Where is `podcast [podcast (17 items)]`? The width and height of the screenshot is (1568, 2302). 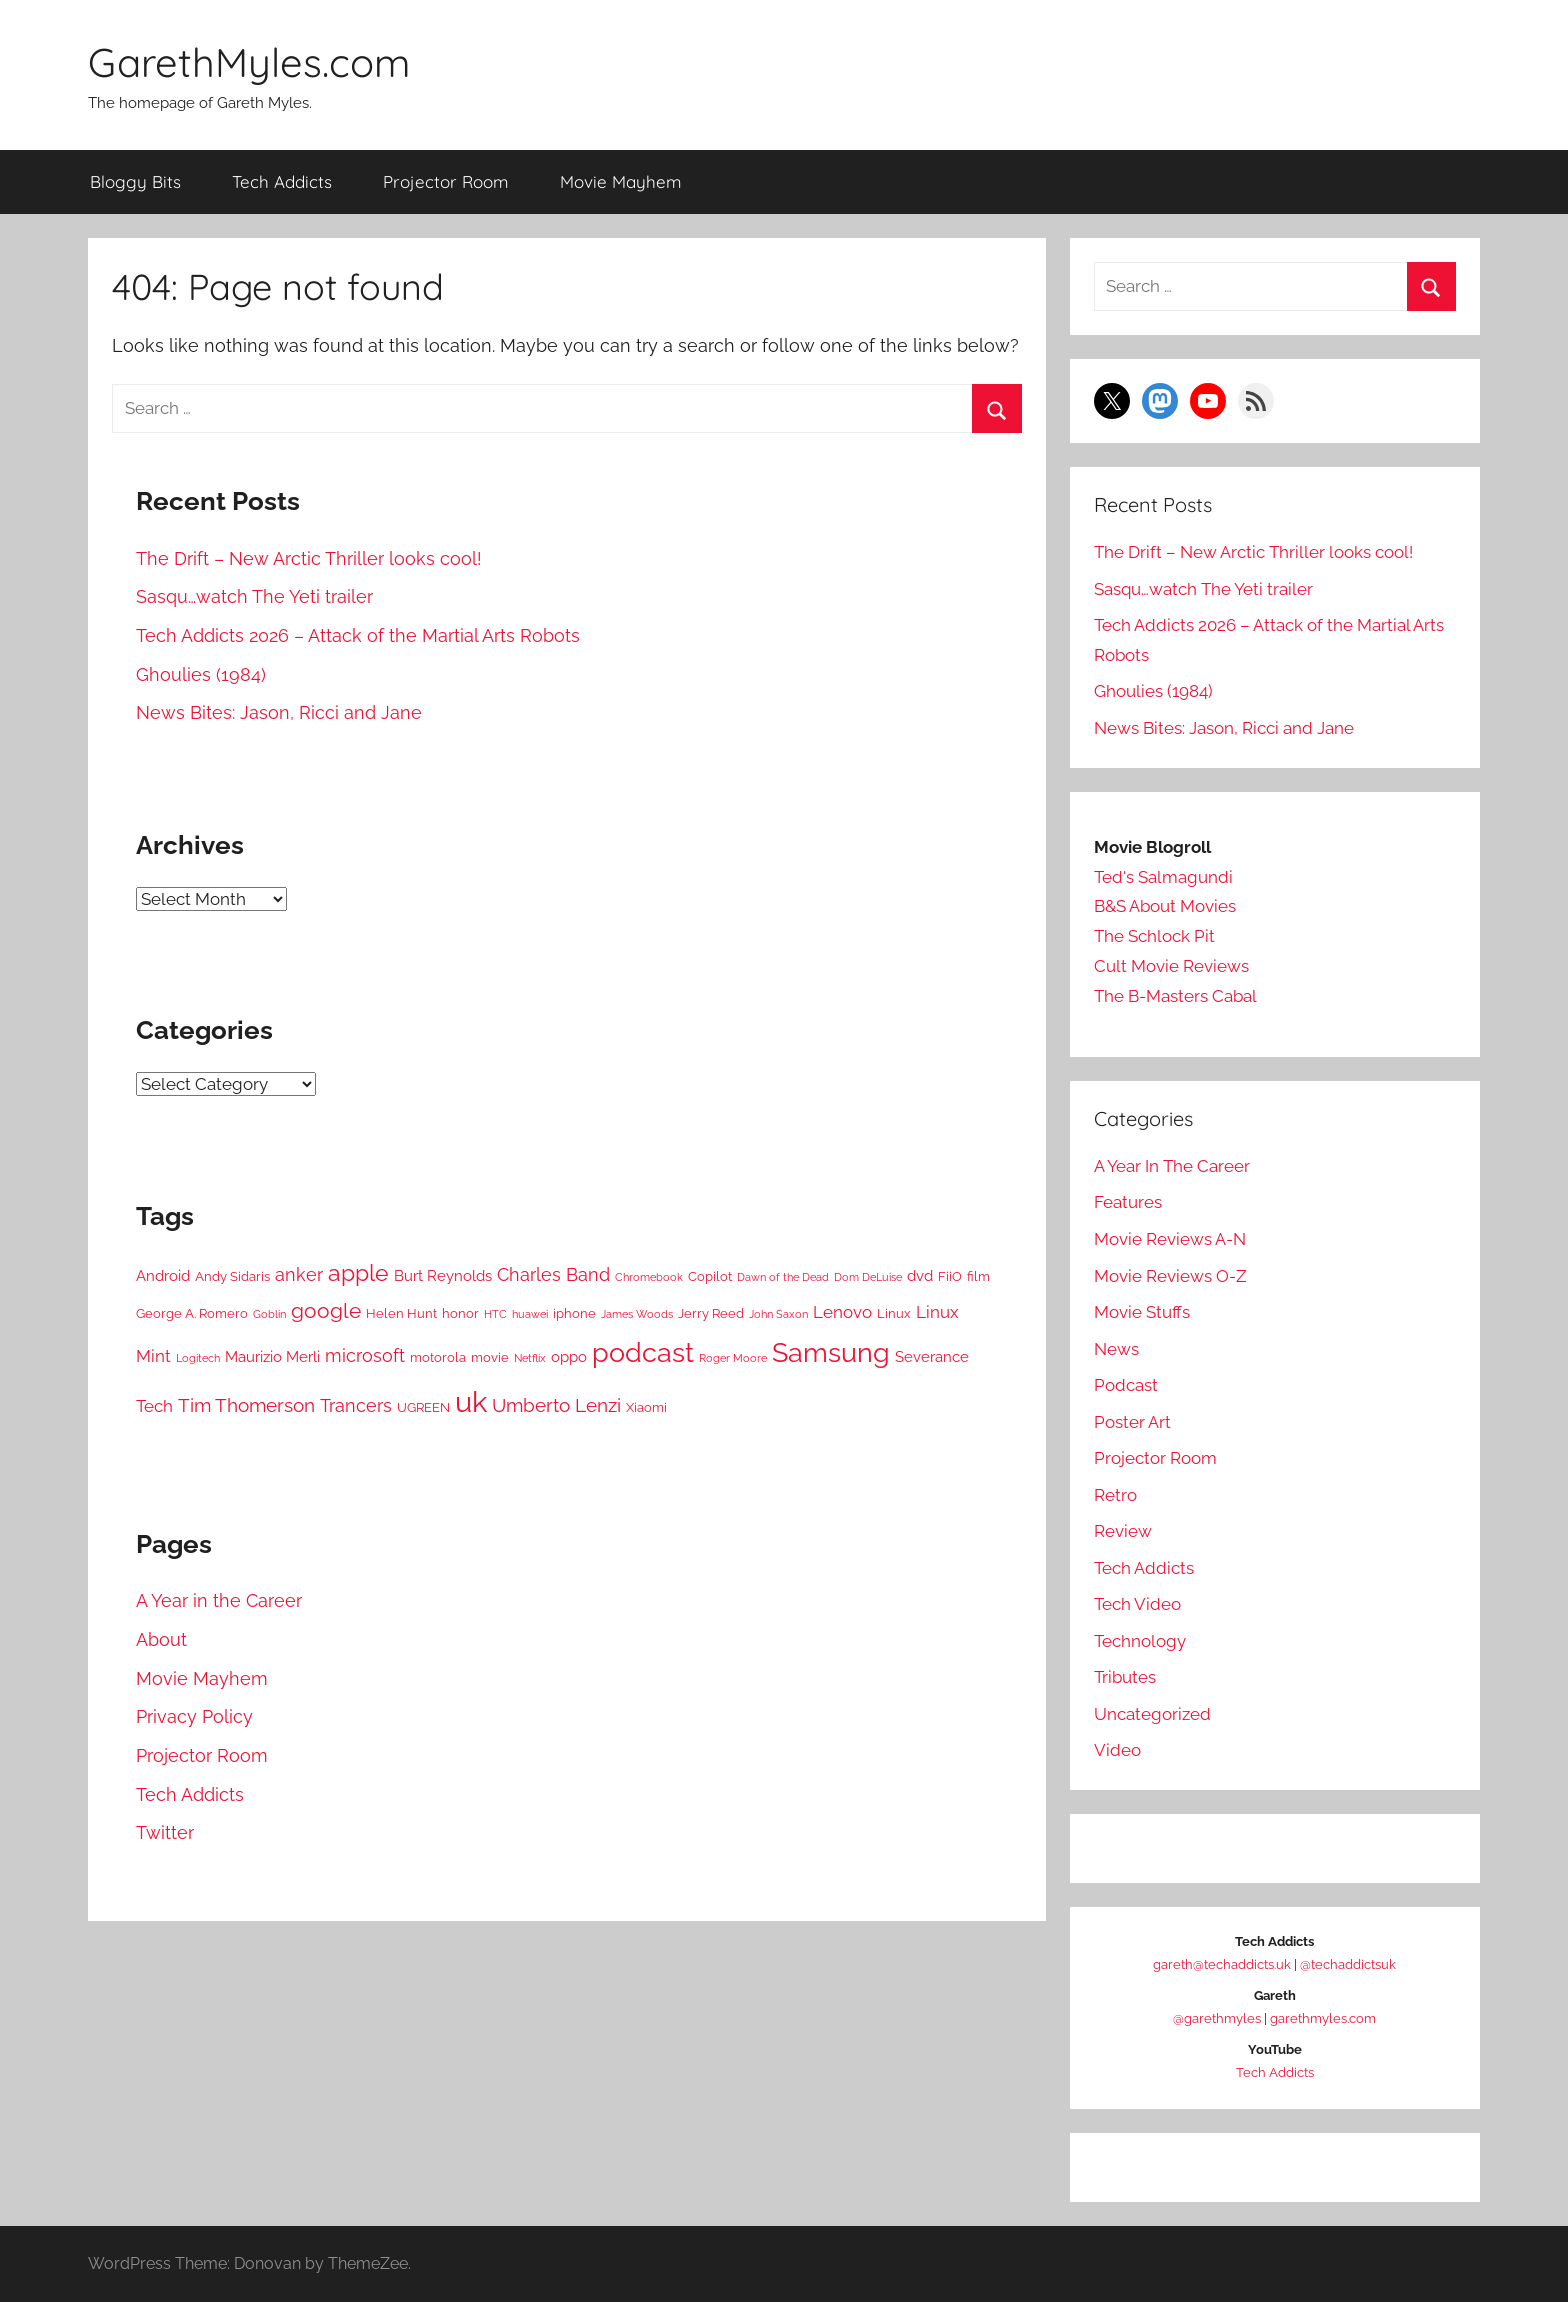
podcast [podcast (17 items)] is located at coordinates (643, 1352).